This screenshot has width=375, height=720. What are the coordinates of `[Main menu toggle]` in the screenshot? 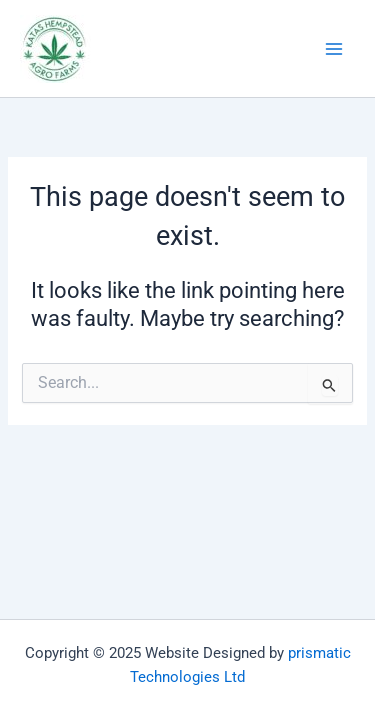 It's located at (334, 49).